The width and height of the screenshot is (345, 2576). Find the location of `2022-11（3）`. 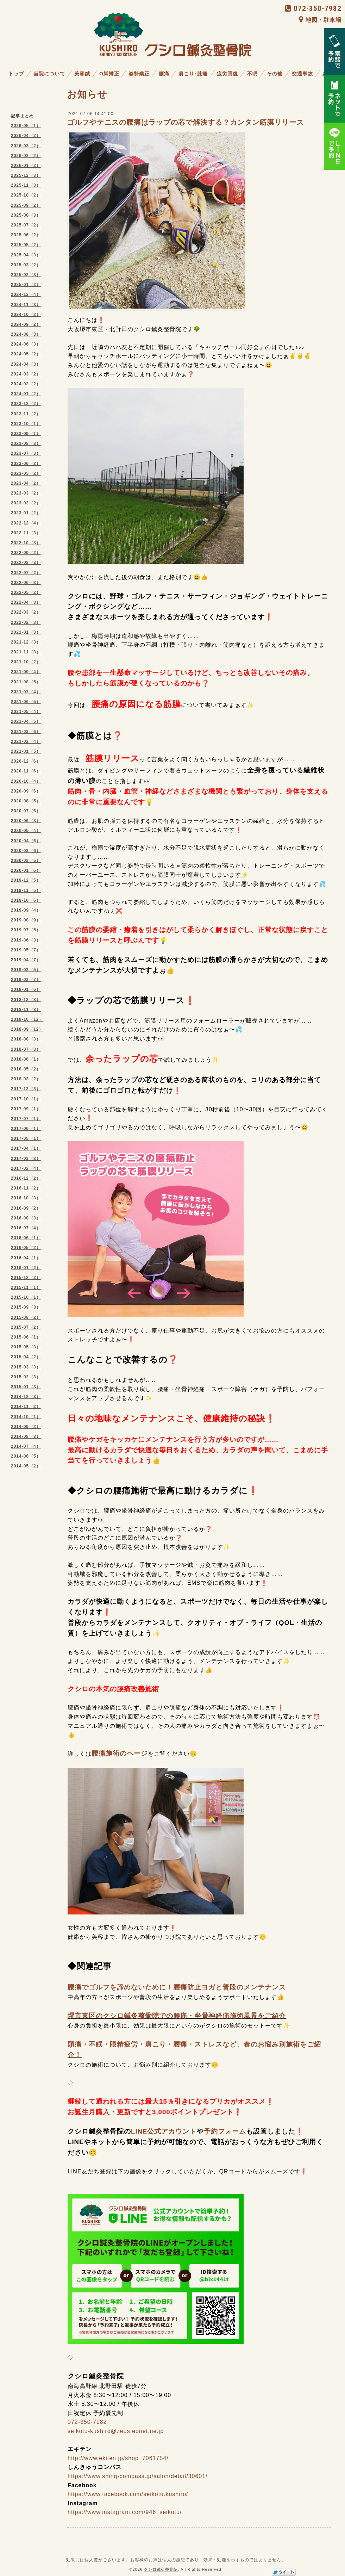

2022-11（3） is located at coordinates (26, 532).